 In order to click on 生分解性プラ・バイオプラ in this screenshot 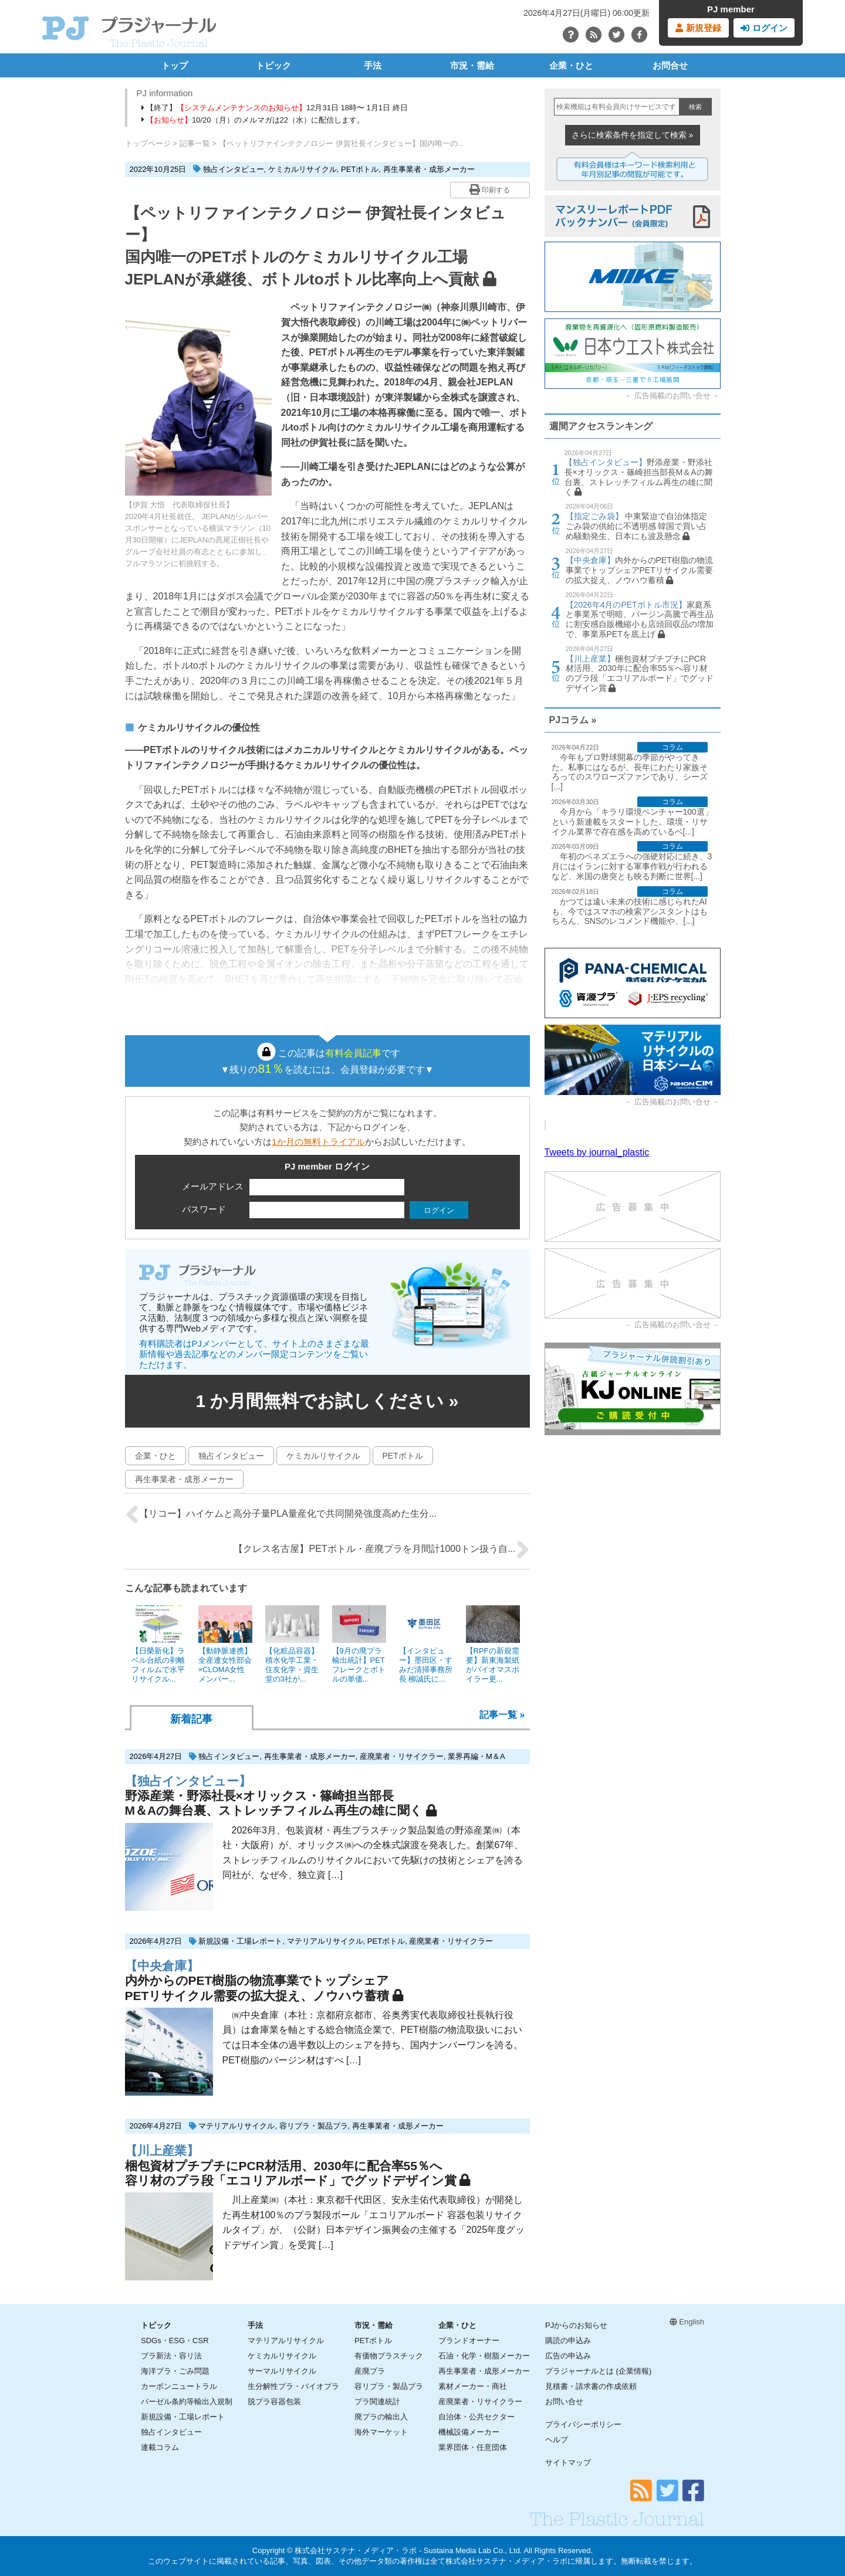, I will do `click(293, 2386)`.